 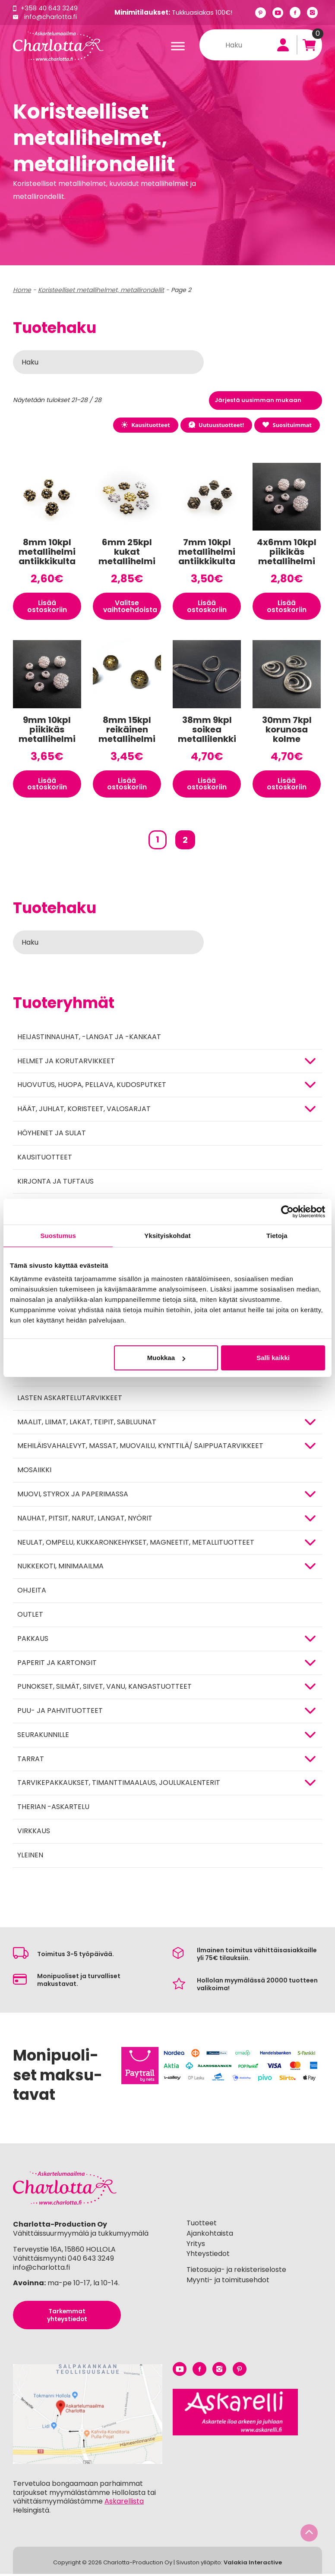 What do you see at coordinates (131, 606) in the screenshot?
I see `Valitse vaihtoehdoista [Valitse valinnat “6mm 25kpl kukat metallihelmi”]` at bounding box center [131, 606].